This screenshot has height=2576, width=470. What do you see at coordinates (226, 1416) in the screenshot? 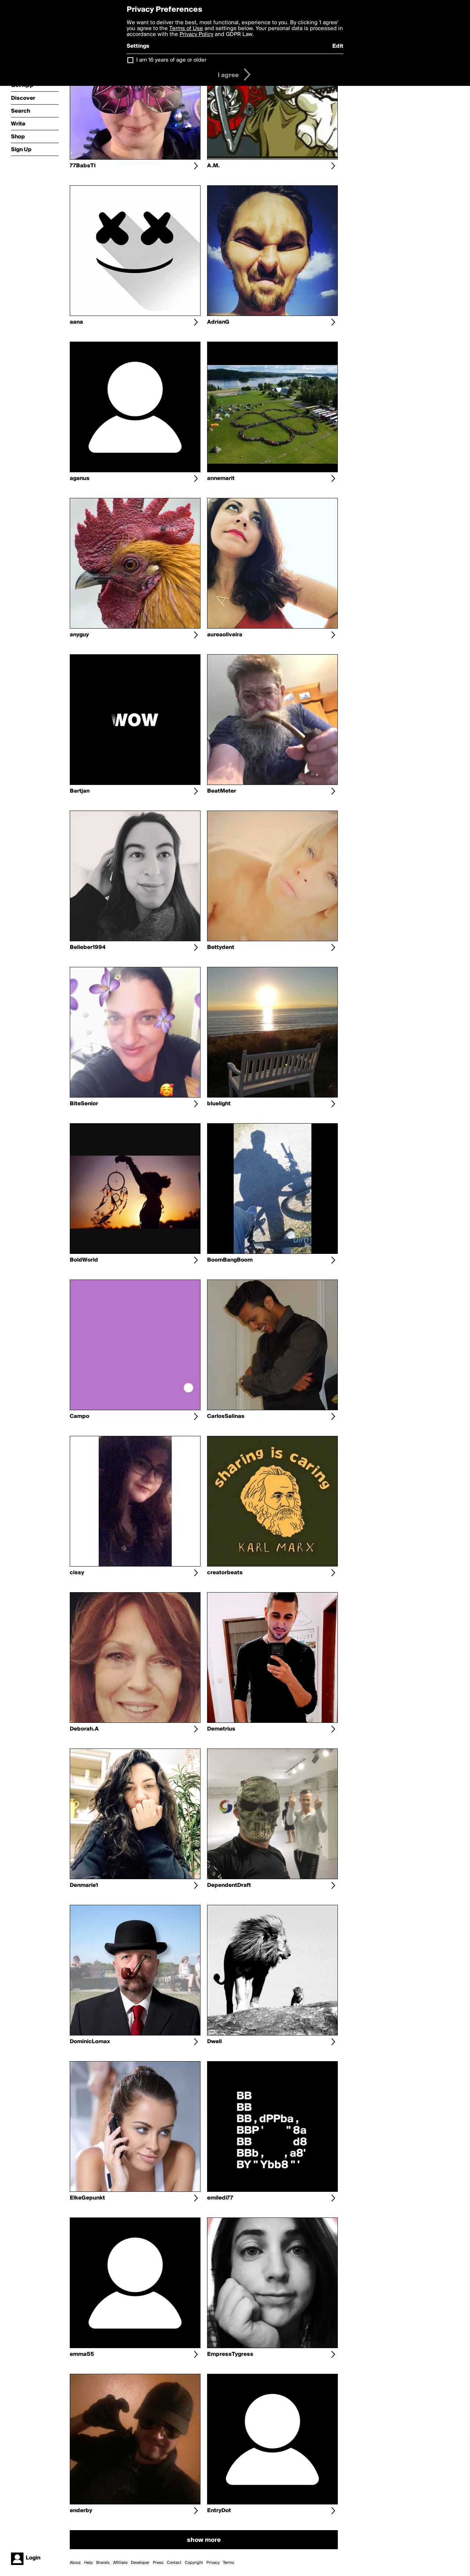
I see `CarlosSalinas` at bounding box center [226, 1416].